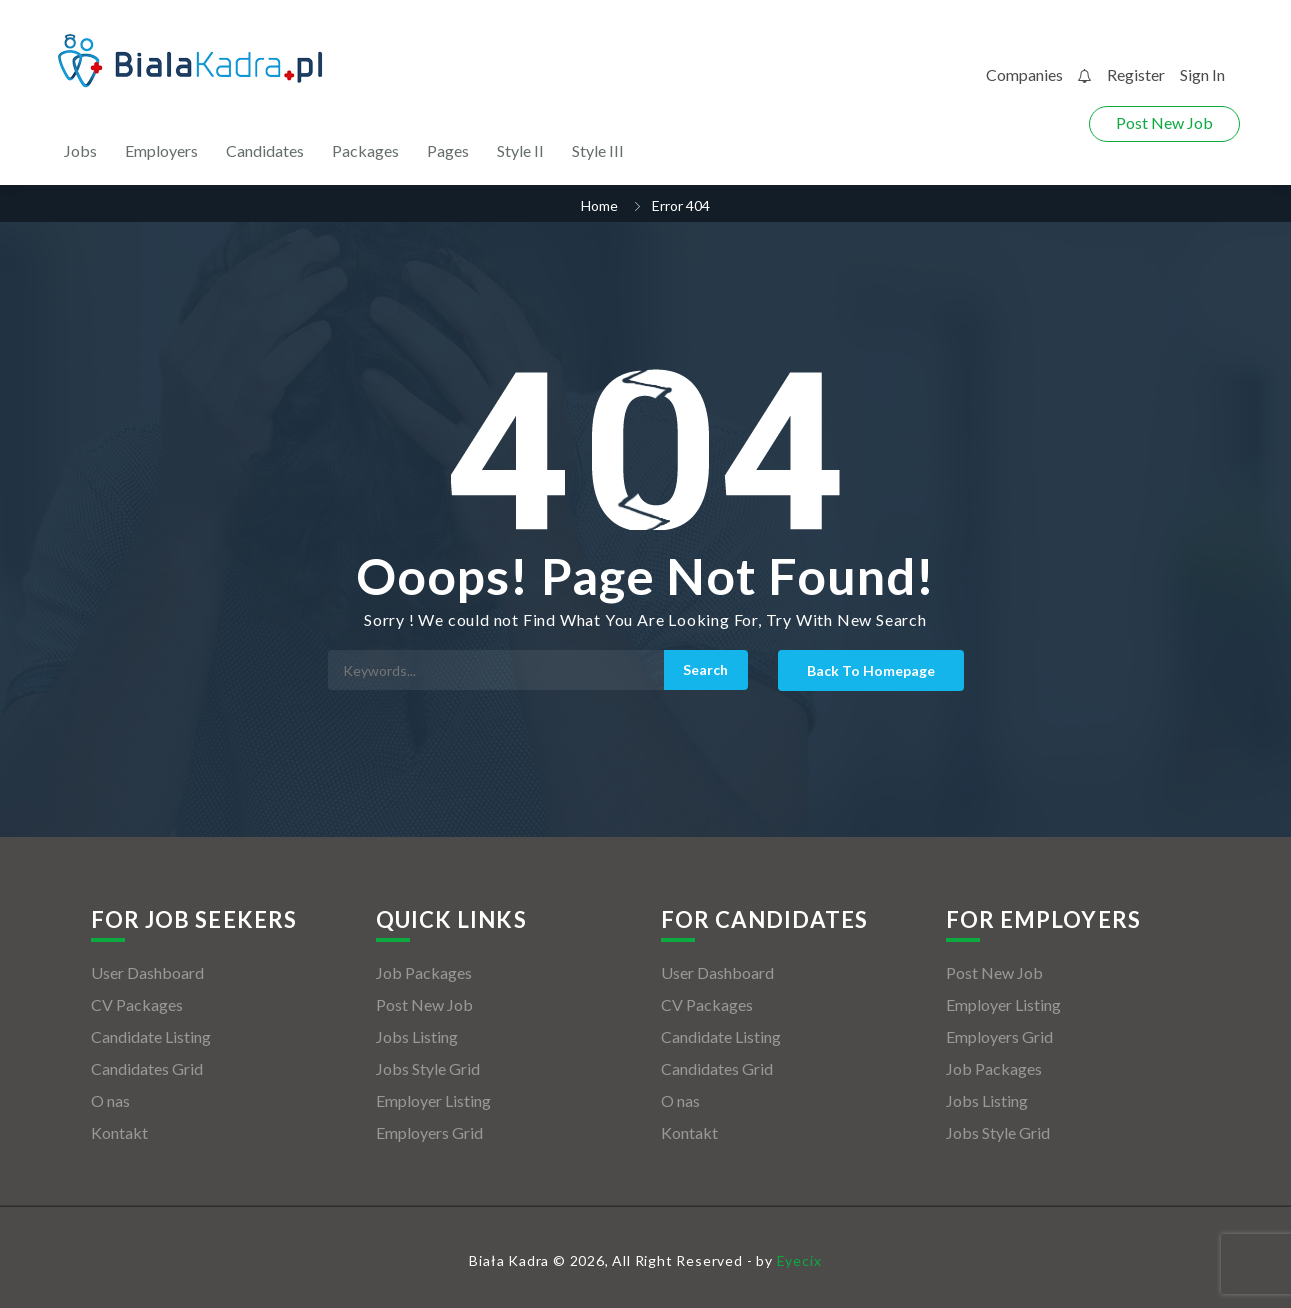  I want to click on Candidate Listing, so click(151, 1036).